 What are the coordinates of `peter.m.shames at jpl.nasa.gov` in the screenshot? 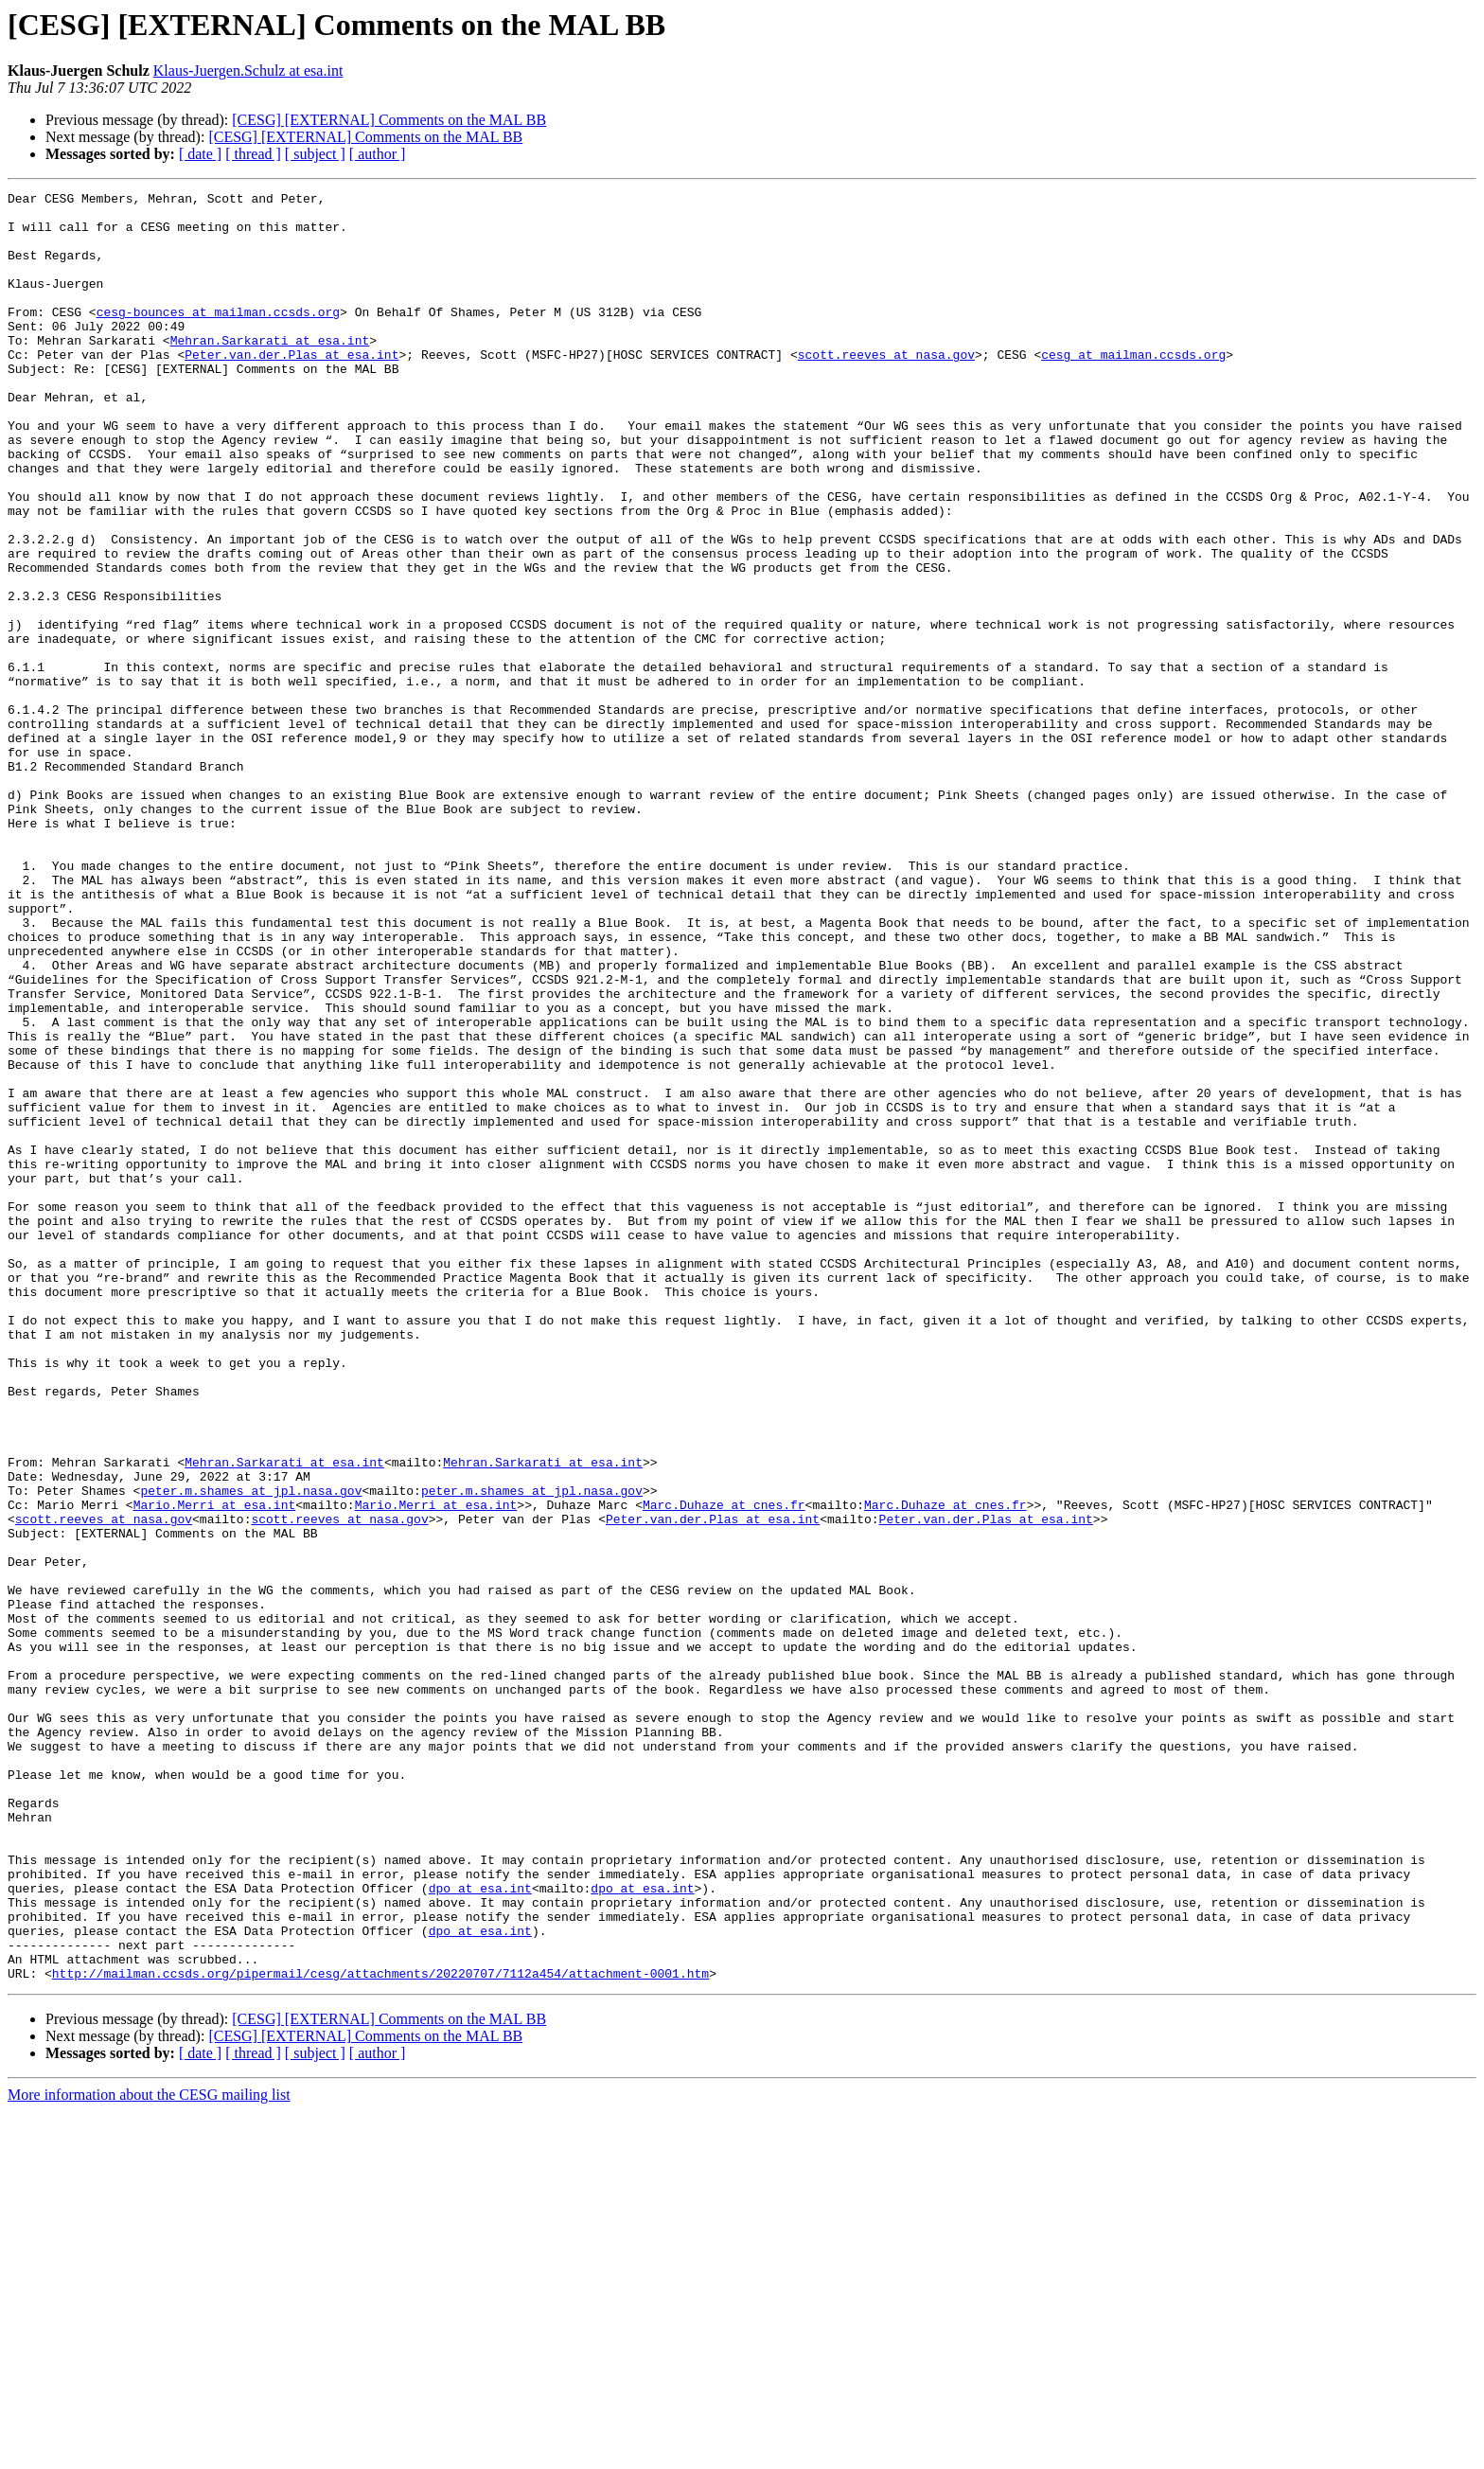 It's located at (251, 1751).